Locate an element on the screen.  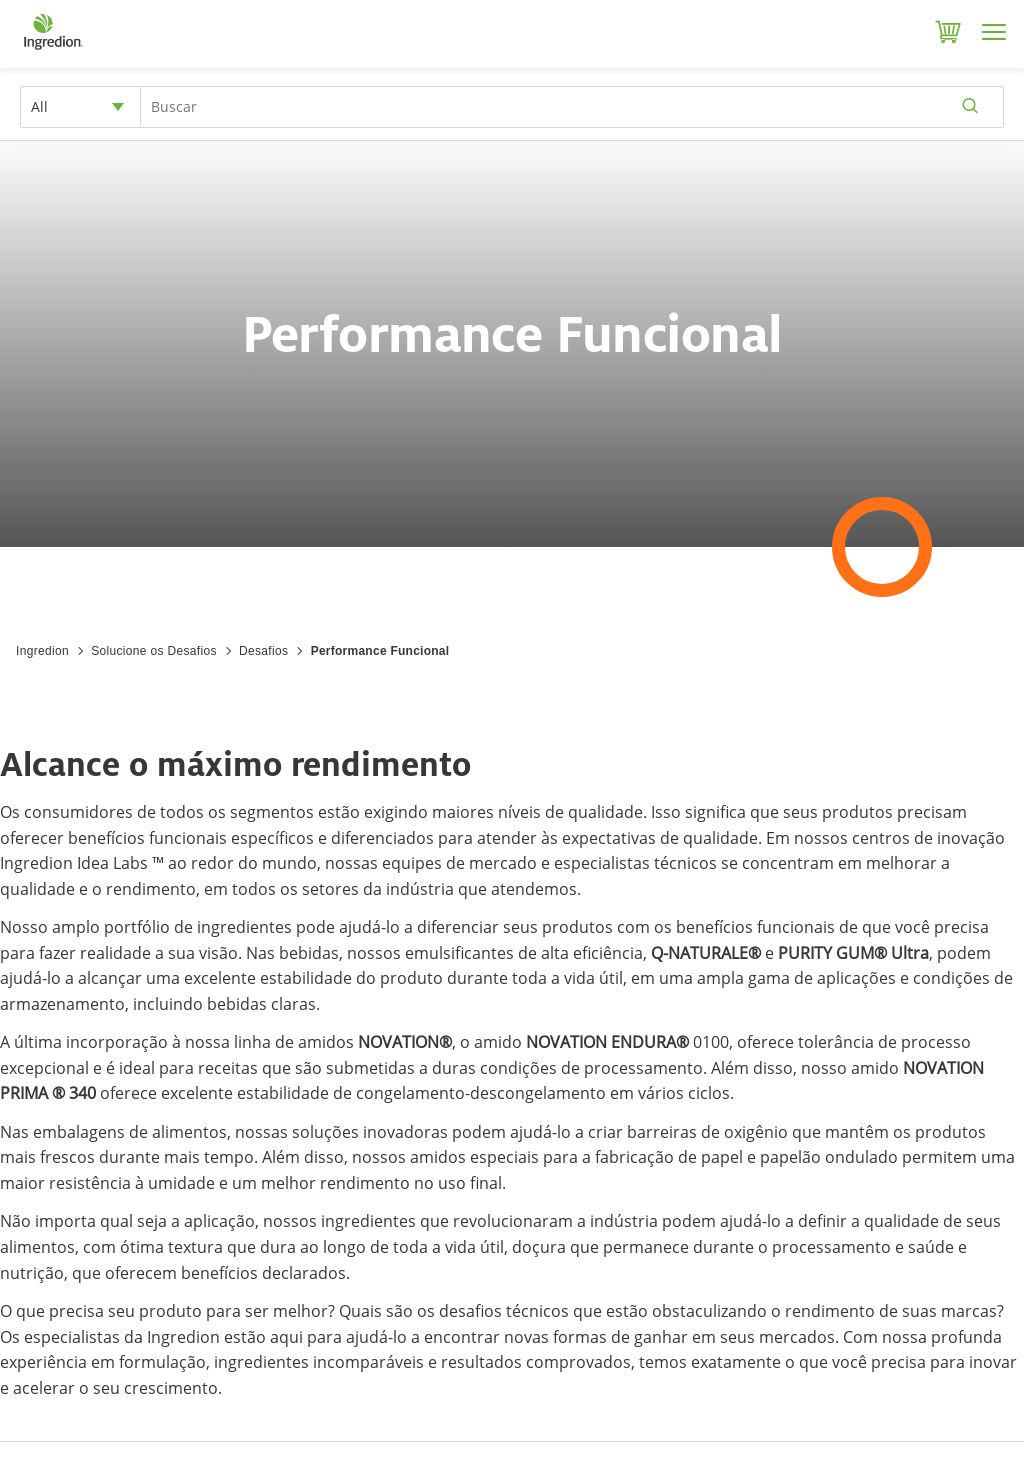
[Menu] is located at coordinates (994, 32).